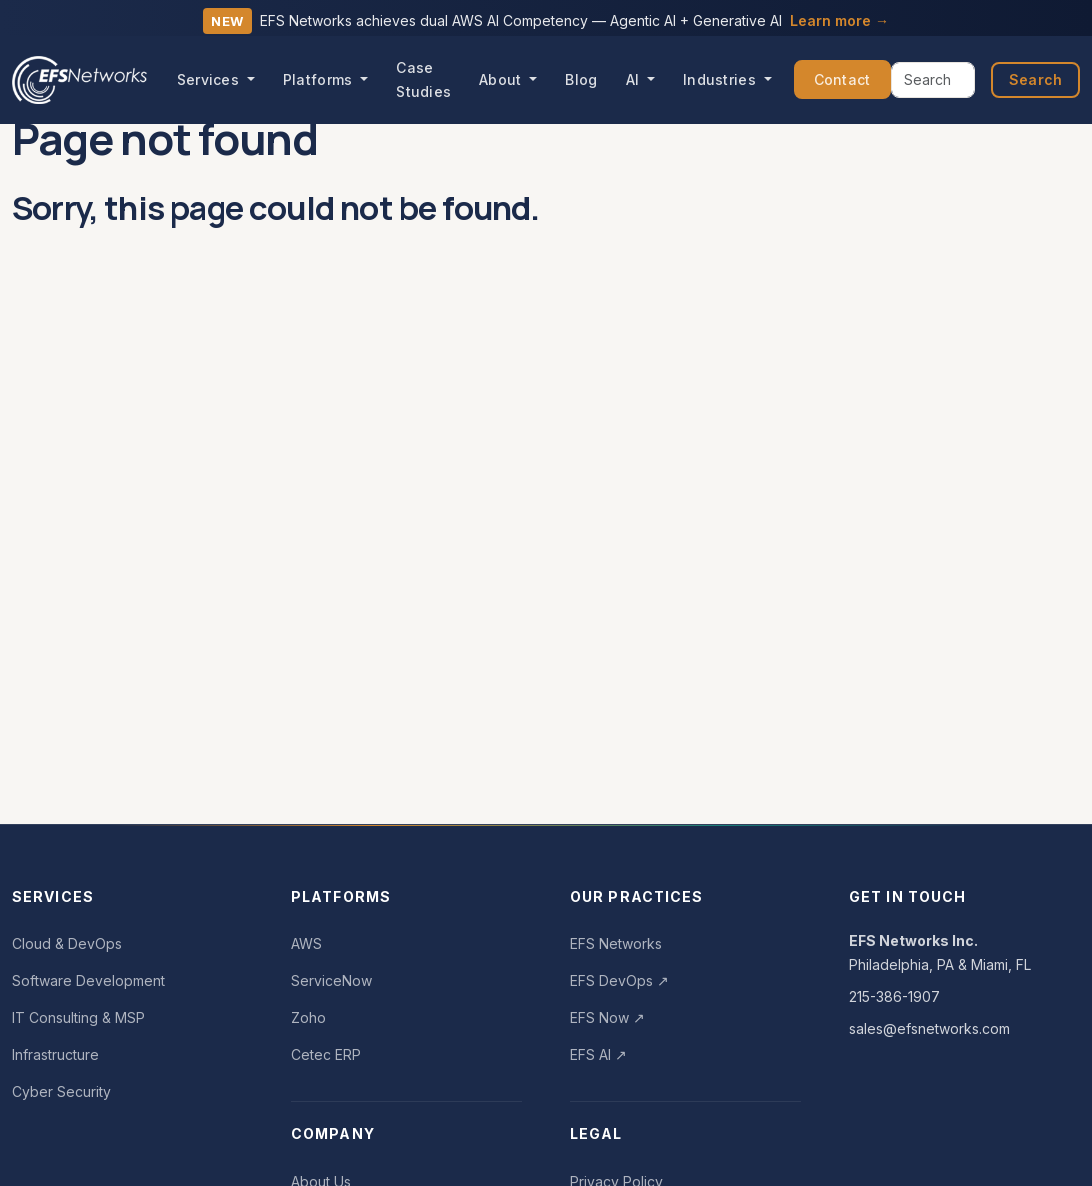 The height and width of the screenshot is (1186, 1092). What do you see at coordinates (721, 79) in the screenshot?
I see `Industries [button]` at bounding box center [721, 79].